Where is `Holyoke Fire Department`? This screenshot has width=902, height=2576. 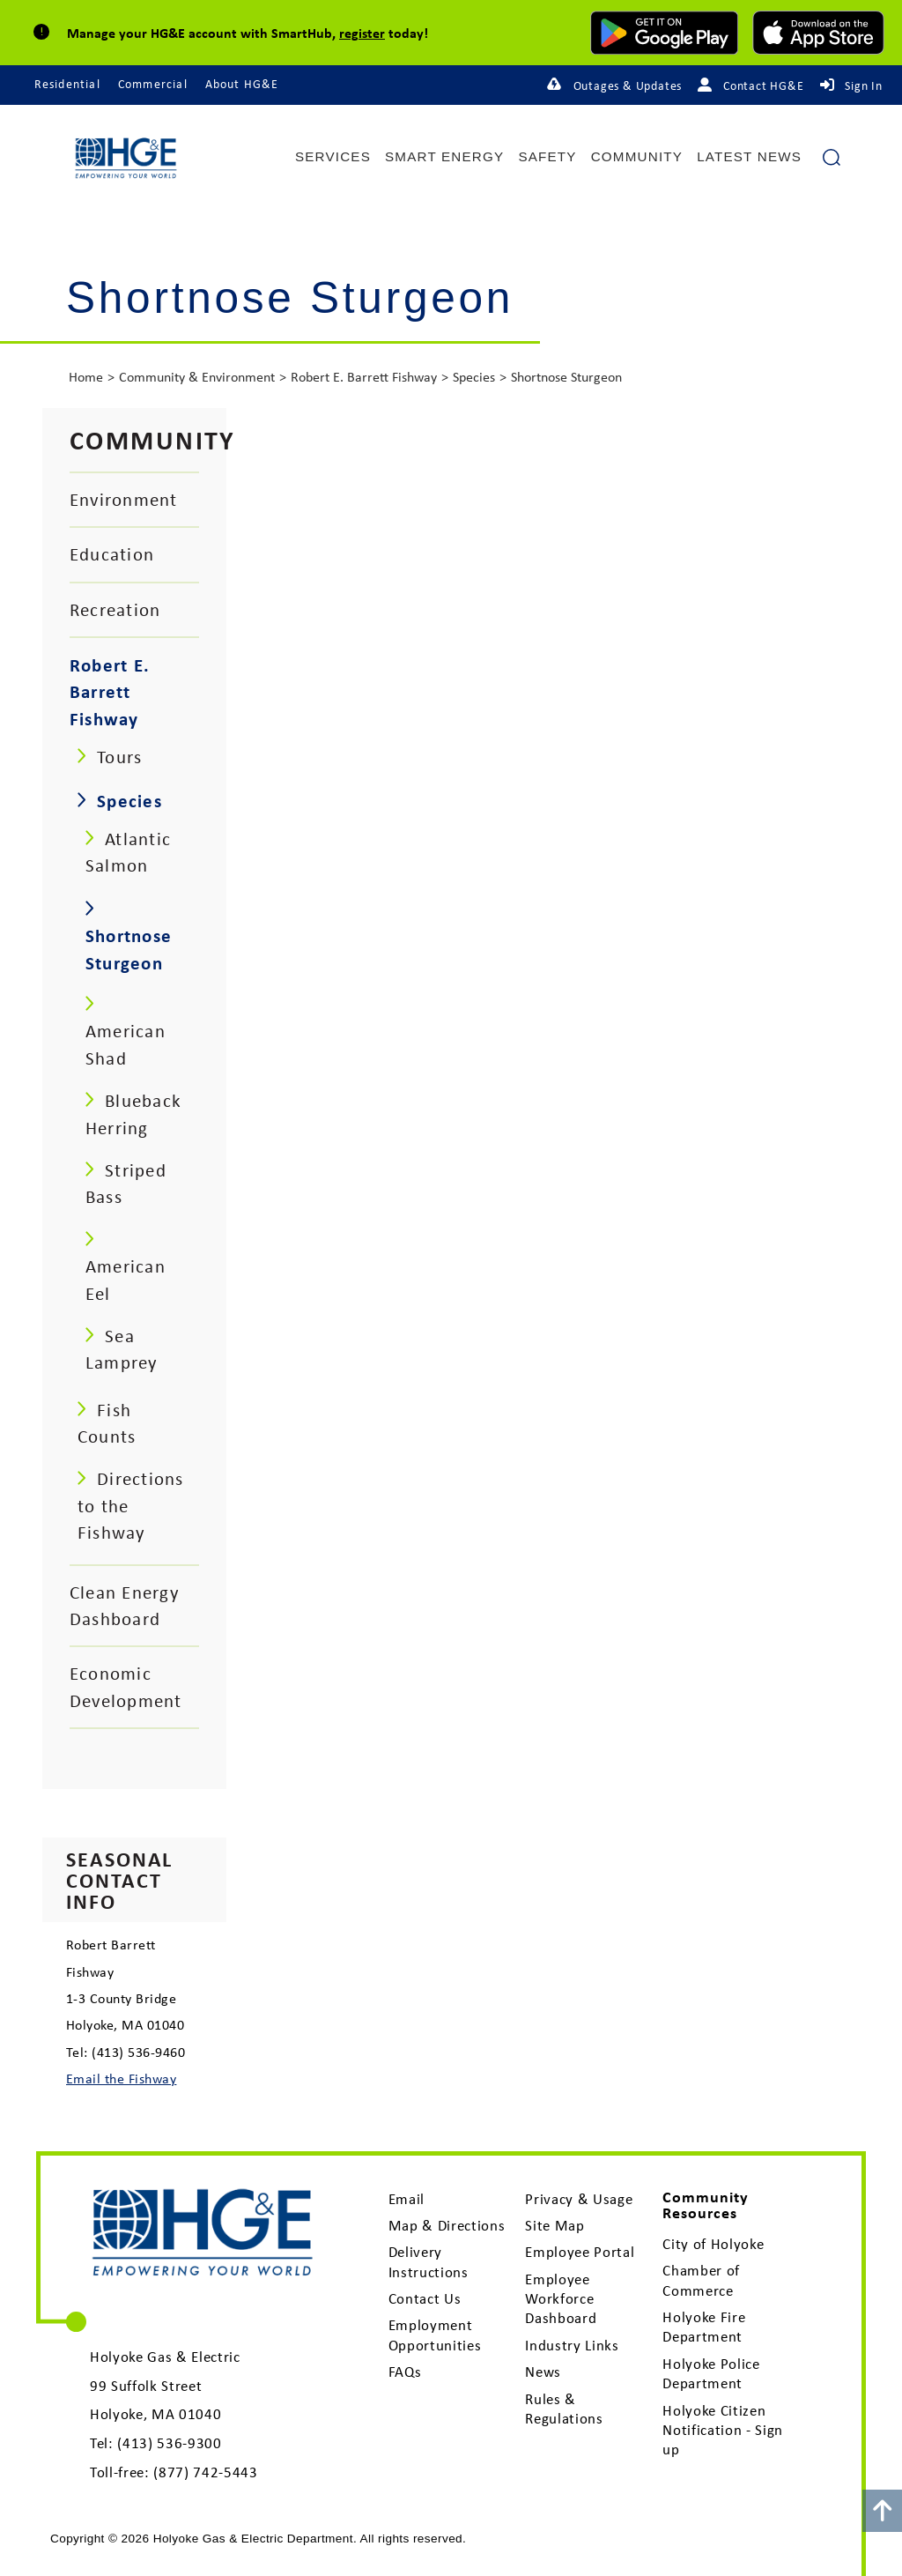 Holyoke Fire Department is located at coordinates (703, 2326).